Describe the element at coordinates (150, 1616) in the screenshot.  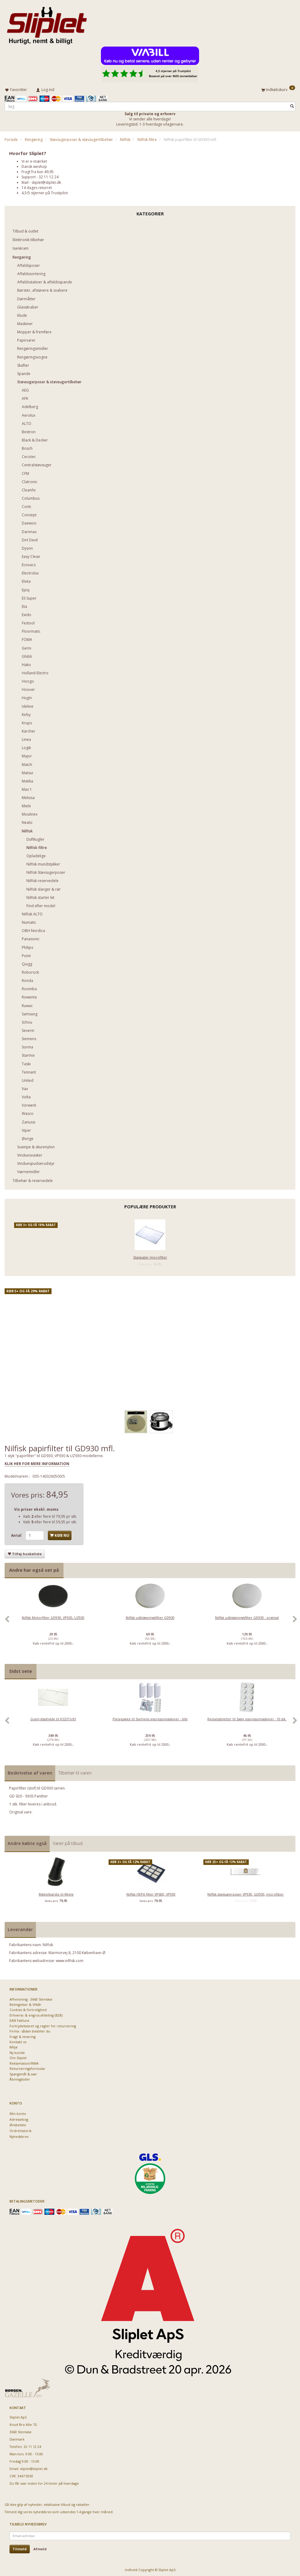
I see `Nilfisk udblæsningsfilter GD930` at that location.